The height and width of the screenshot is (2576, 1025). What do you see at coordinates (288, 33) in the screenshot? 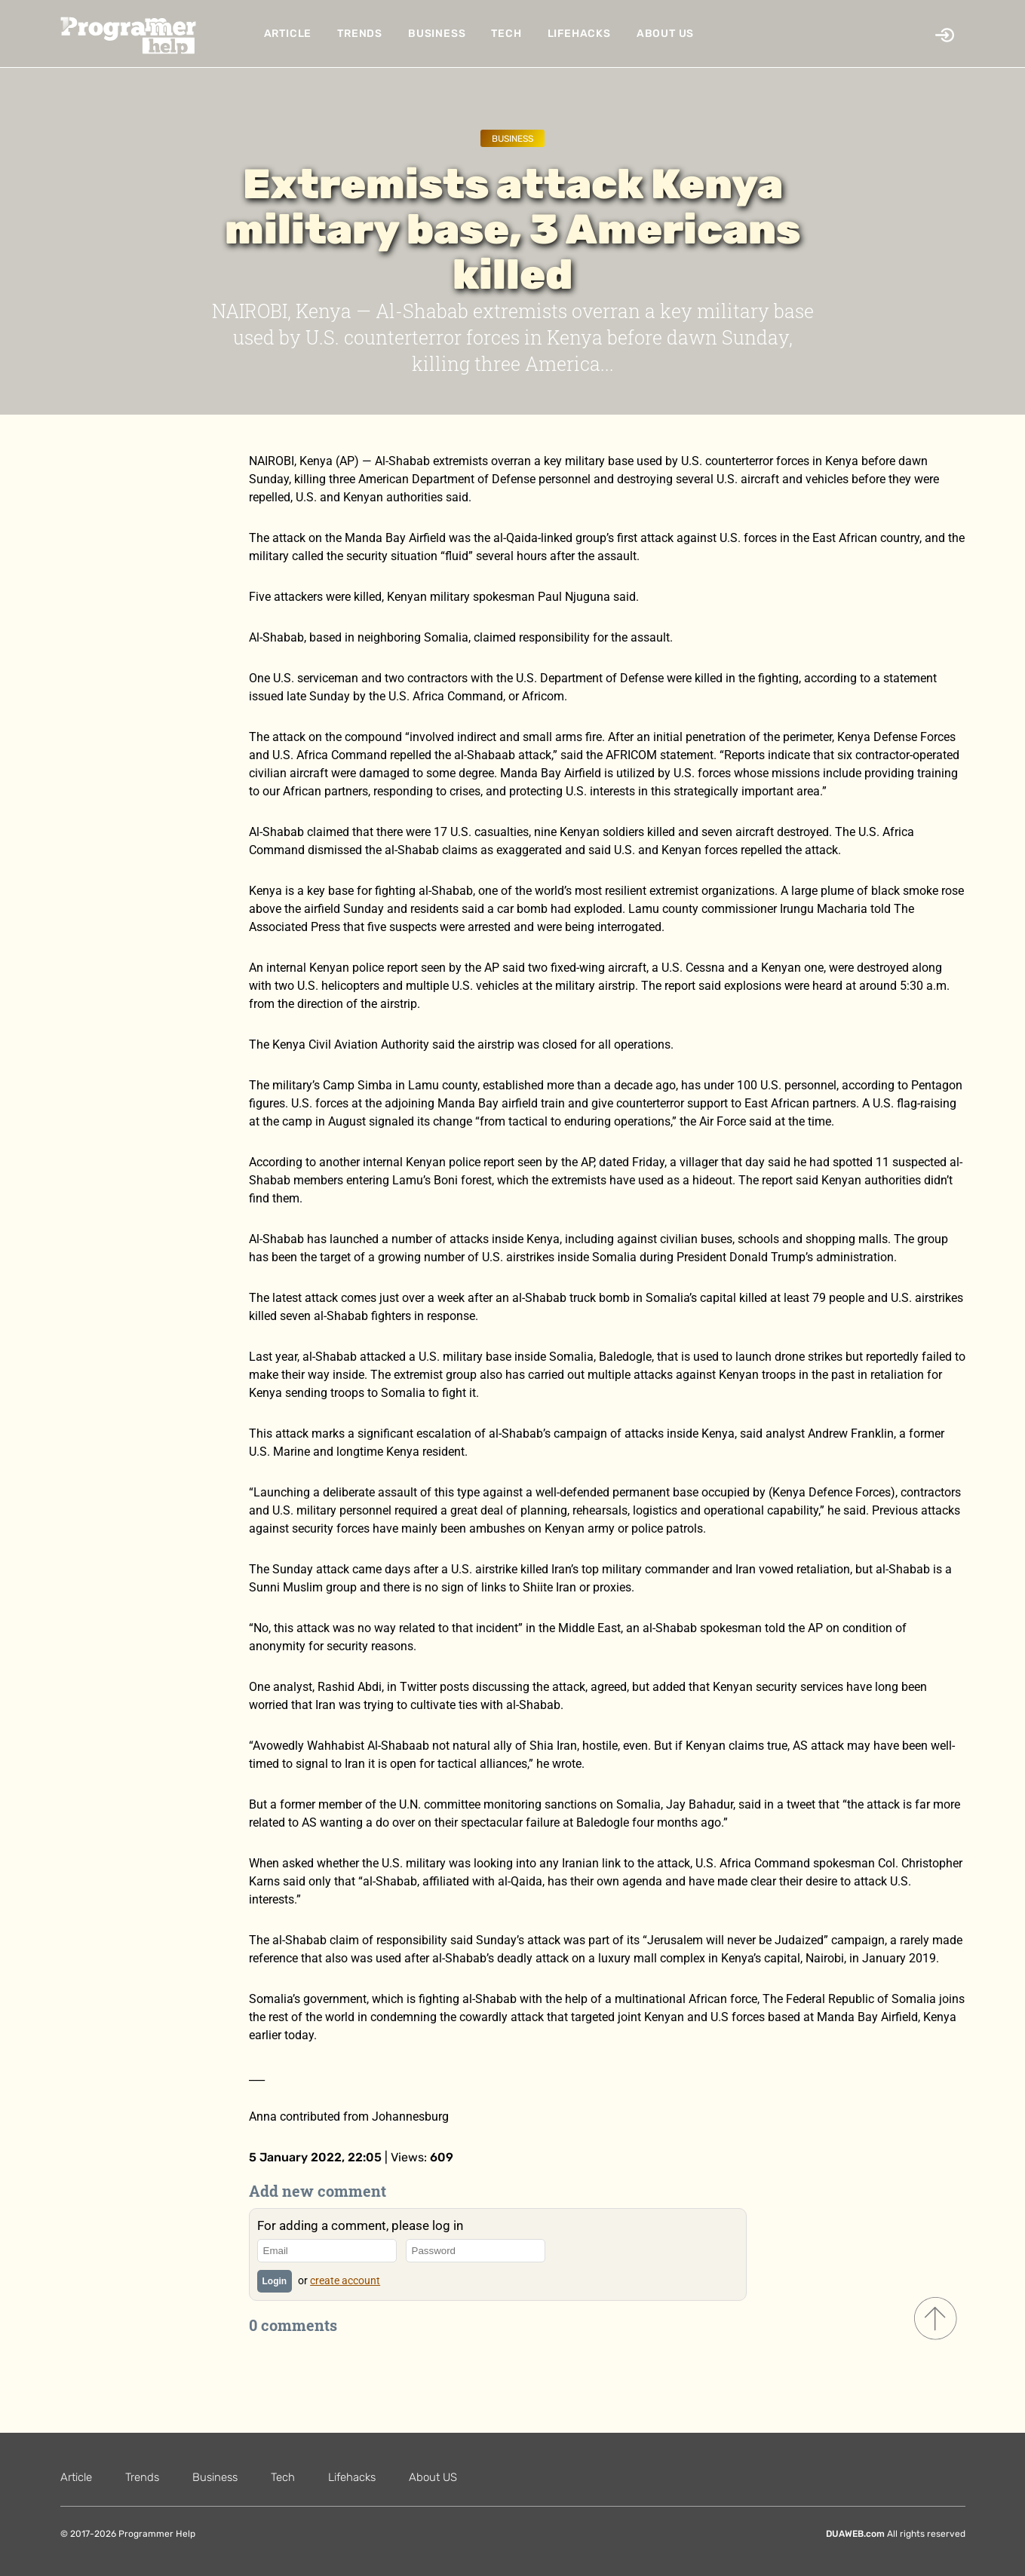
I see `Article` at bounding box center [288, 33].